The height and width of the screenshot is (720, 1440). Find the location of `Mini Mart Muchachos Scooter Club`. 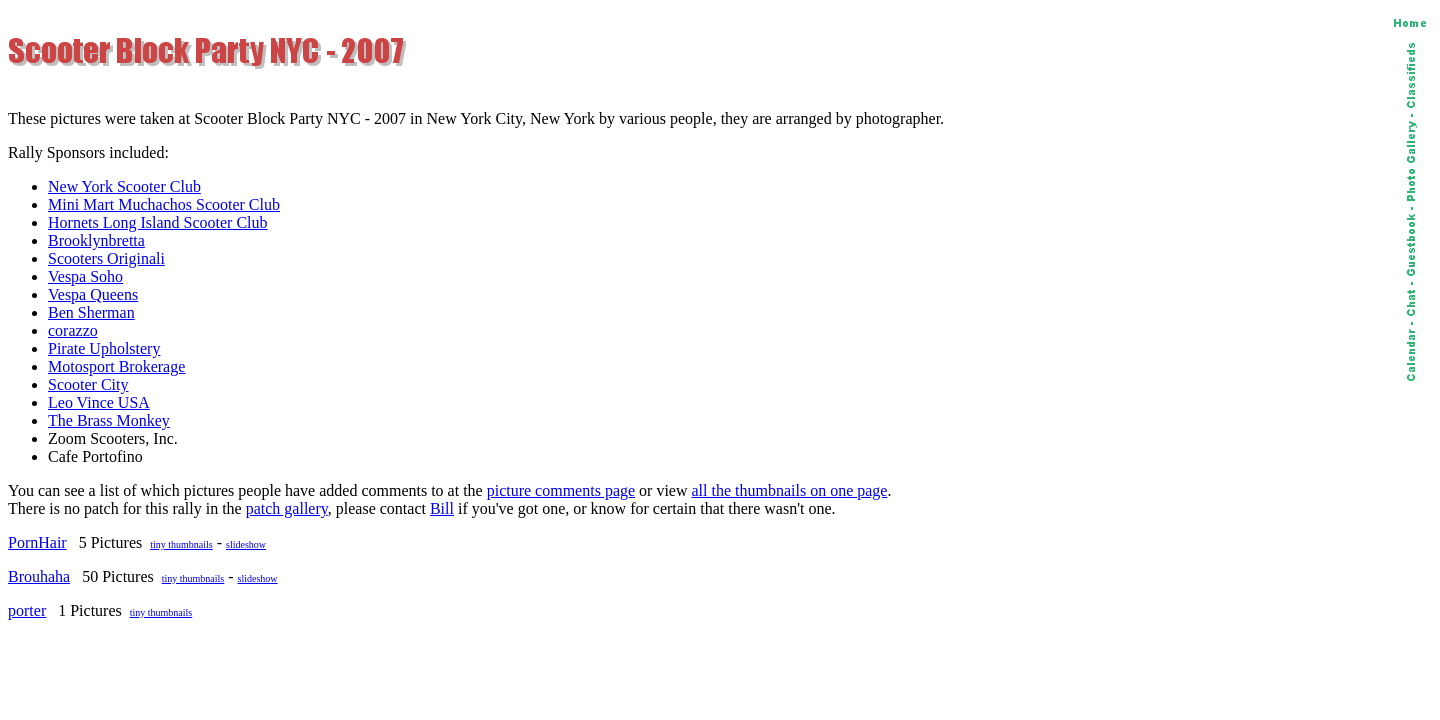

Mini Mart Muchachos Scooter Club is located at coordinates (164, 204).